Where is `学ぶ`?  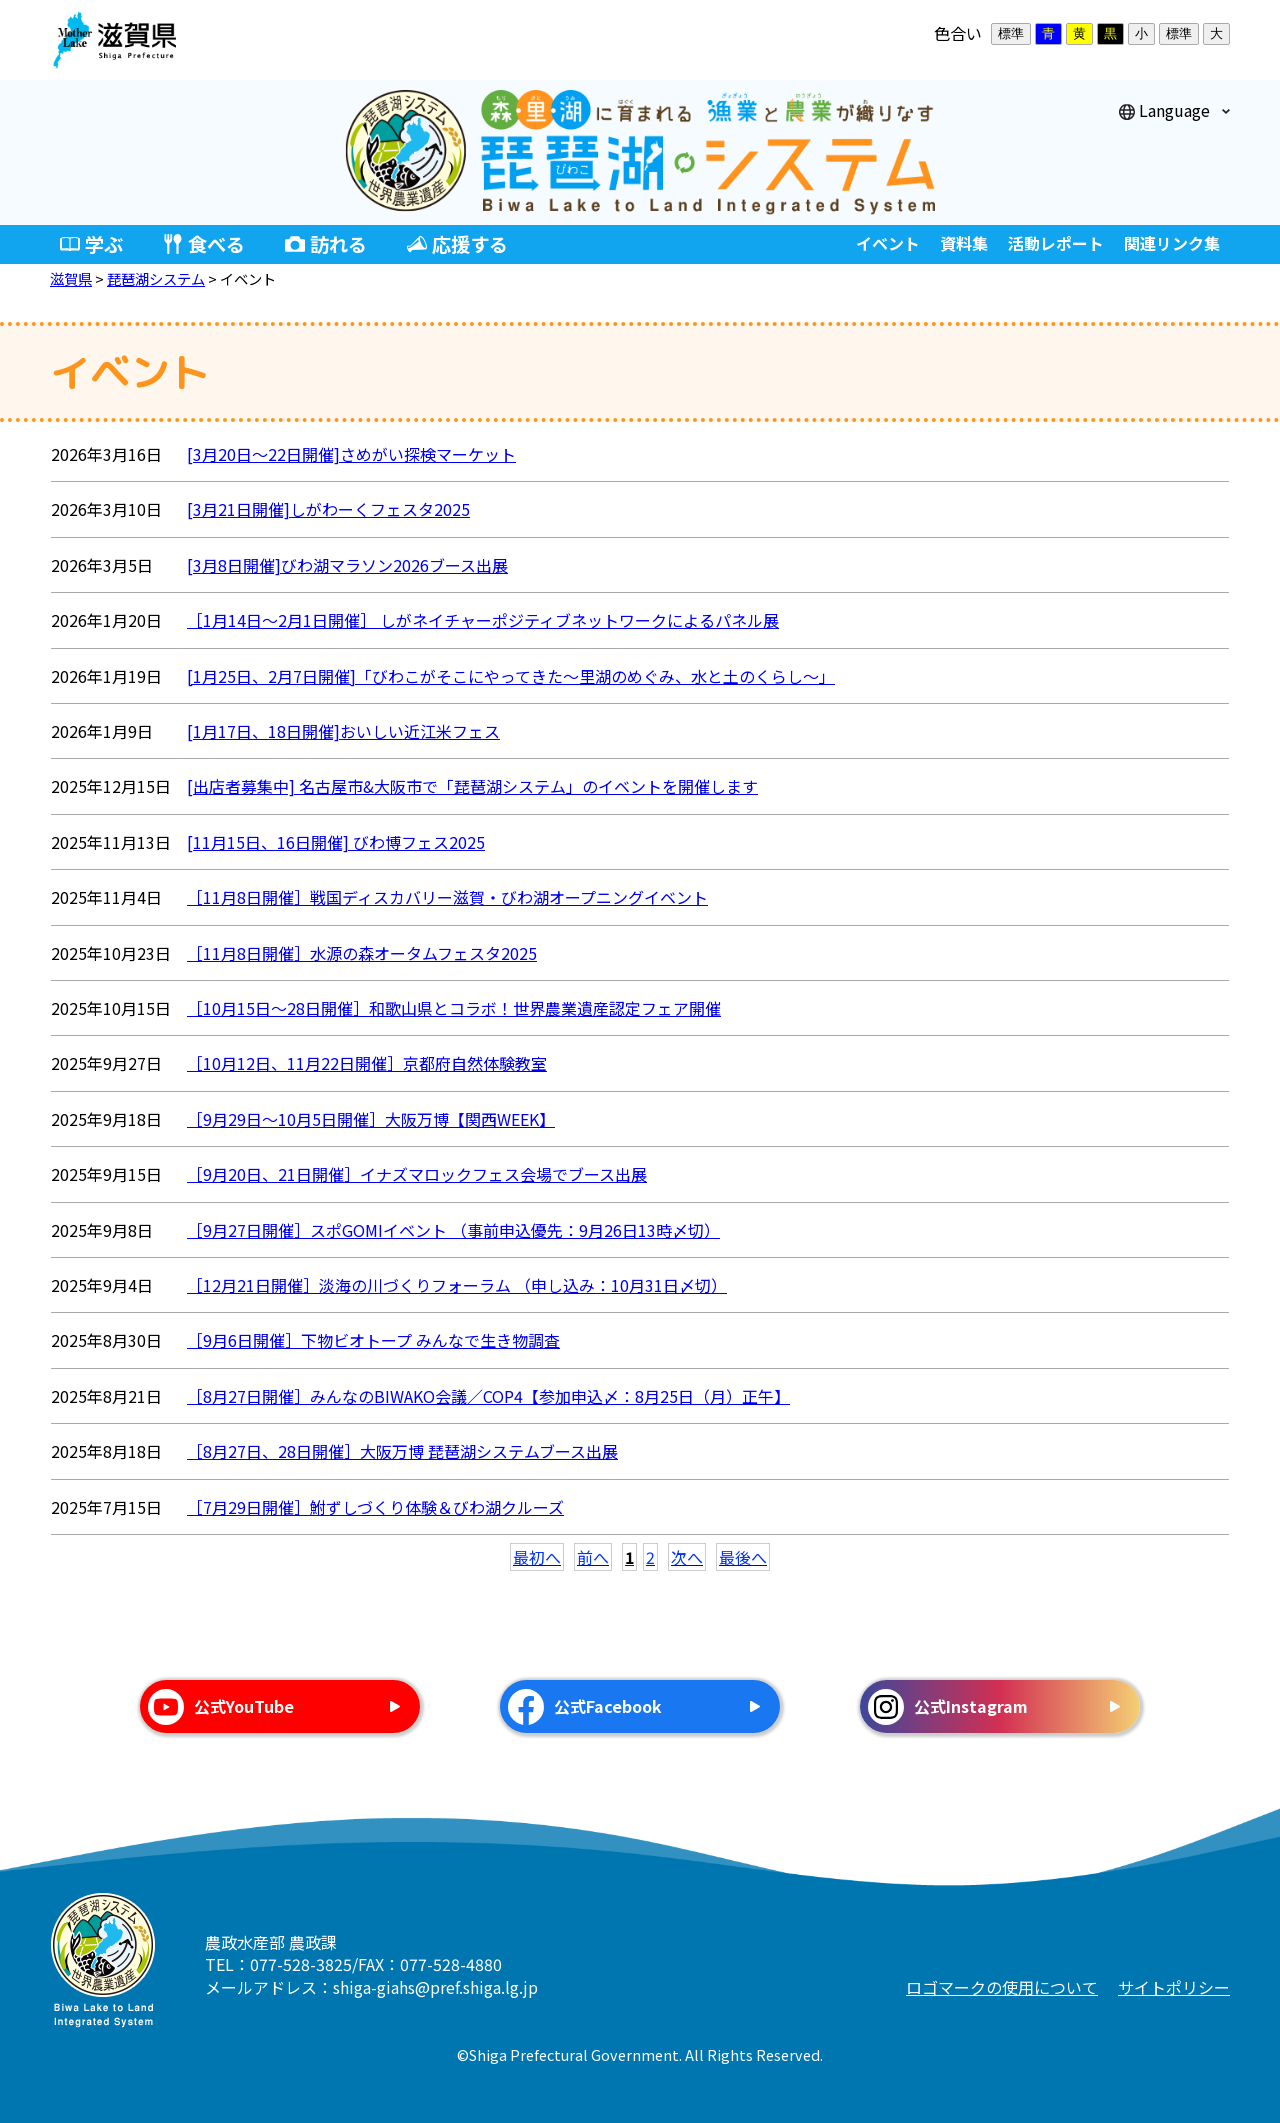 学ぶ is located at coordinates (104, 244).